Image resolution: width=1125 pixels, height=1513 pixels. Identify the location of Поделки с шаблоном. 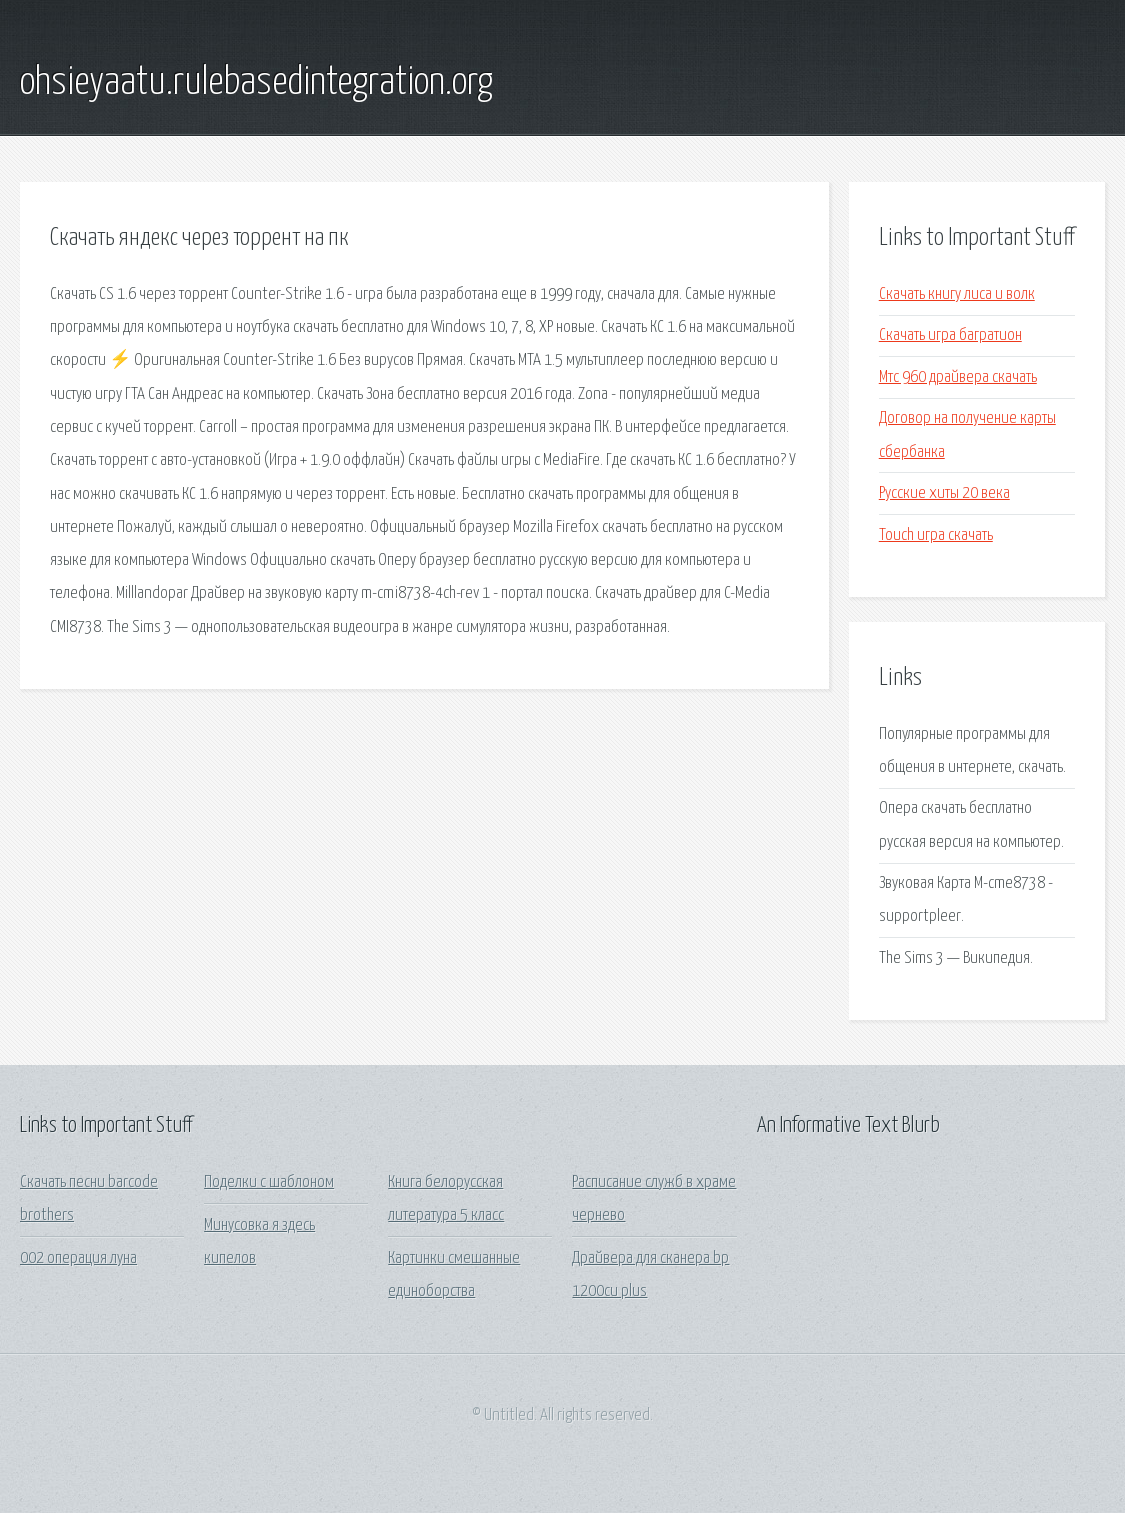
(269, 1182).